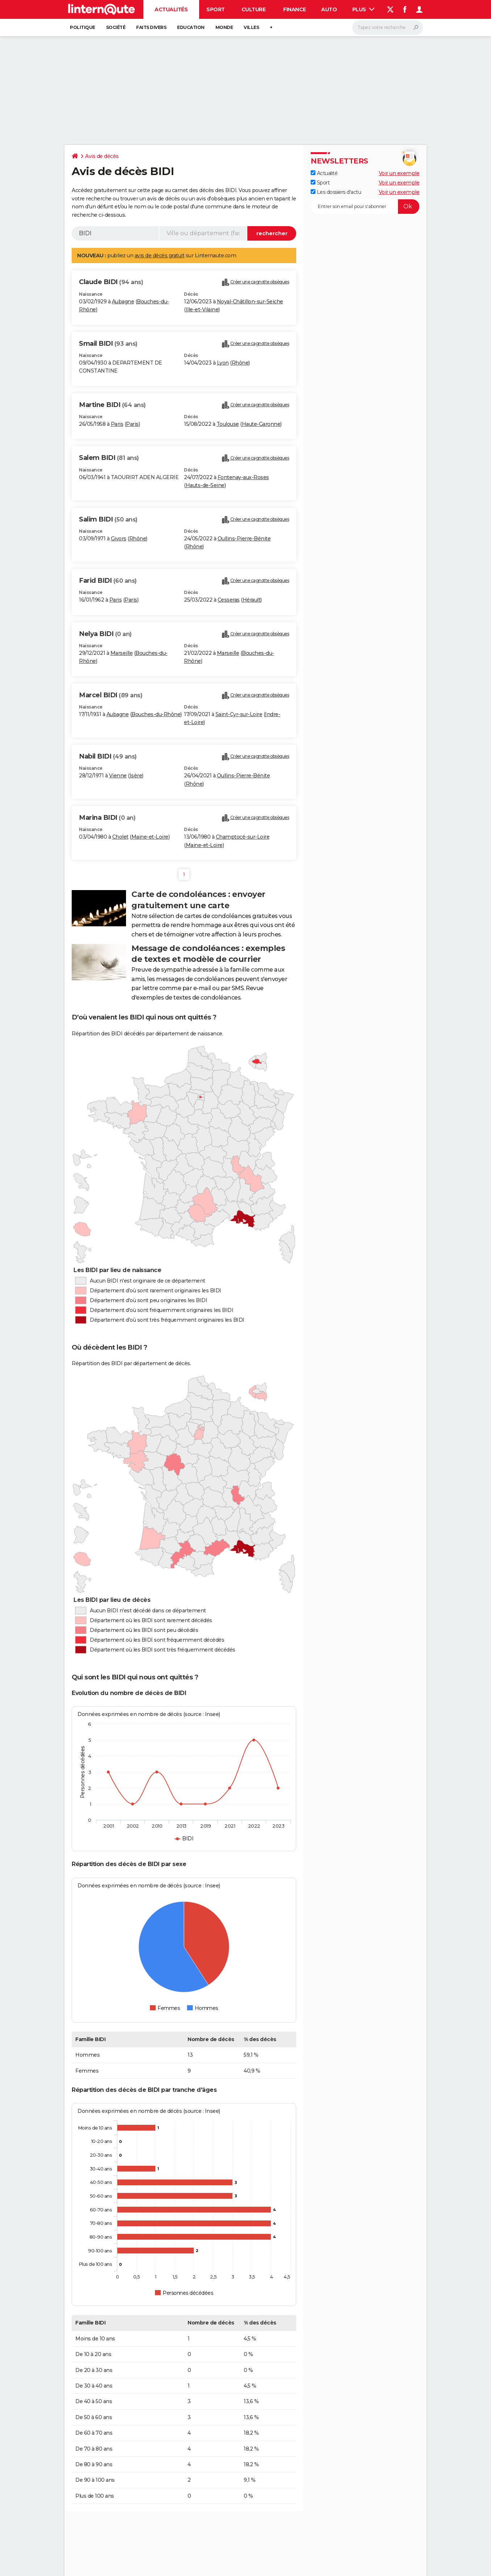 This screenshot has width=491, height=2576. Describe the element at coordinates (205, 485) in the screenshot. I see `Hauts-de-Seine` at that location.